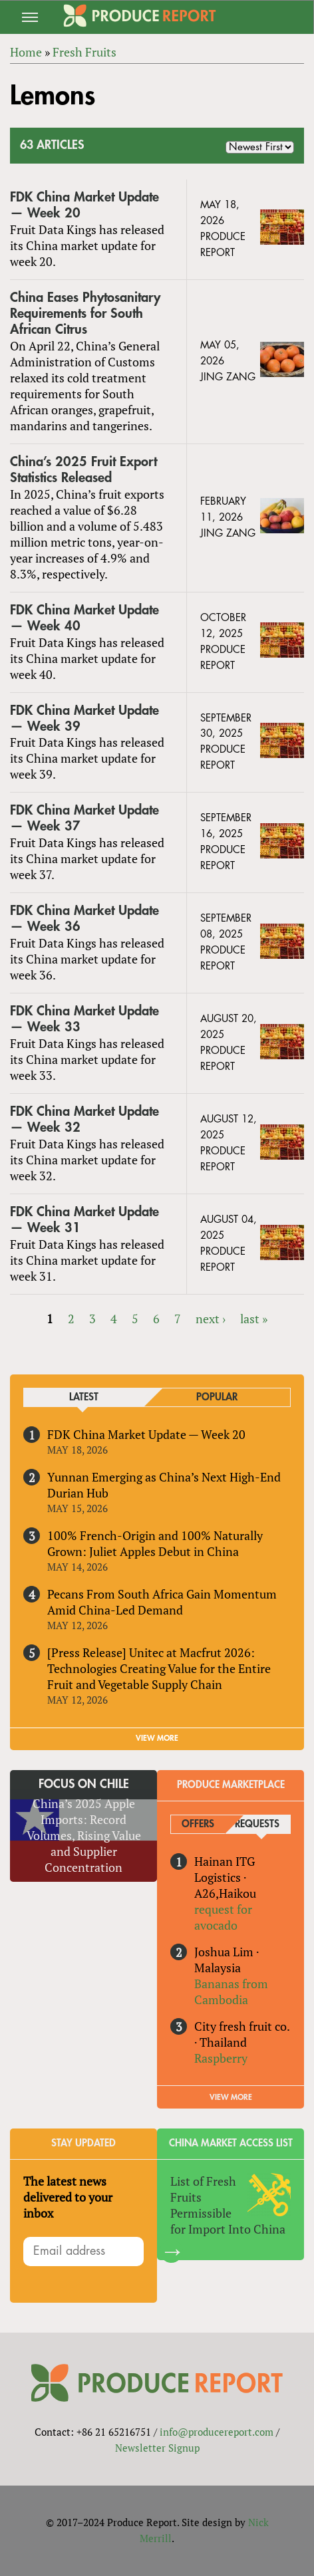  What do you see at coordinates (26, 52) in the screenshot?
I see `Home` at bounding box center [26, 52].